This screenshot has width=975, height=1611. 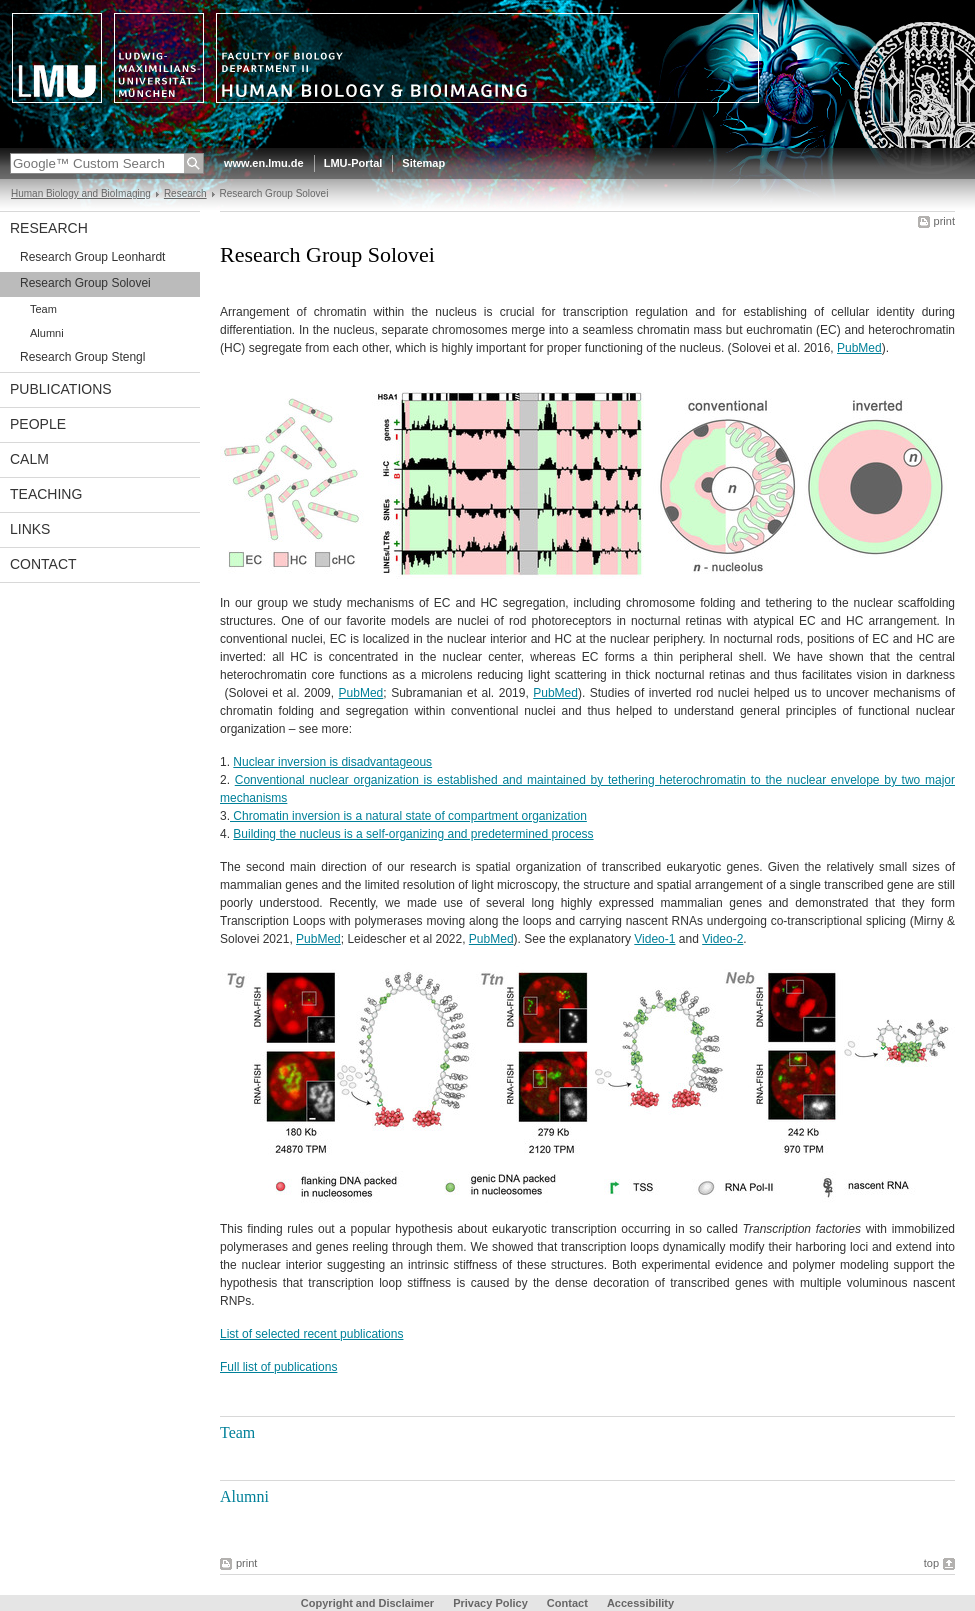 What do you see at coordinates (859, 348) in the screenshot?
I see `PubMed` at bounding box center [859, 348].